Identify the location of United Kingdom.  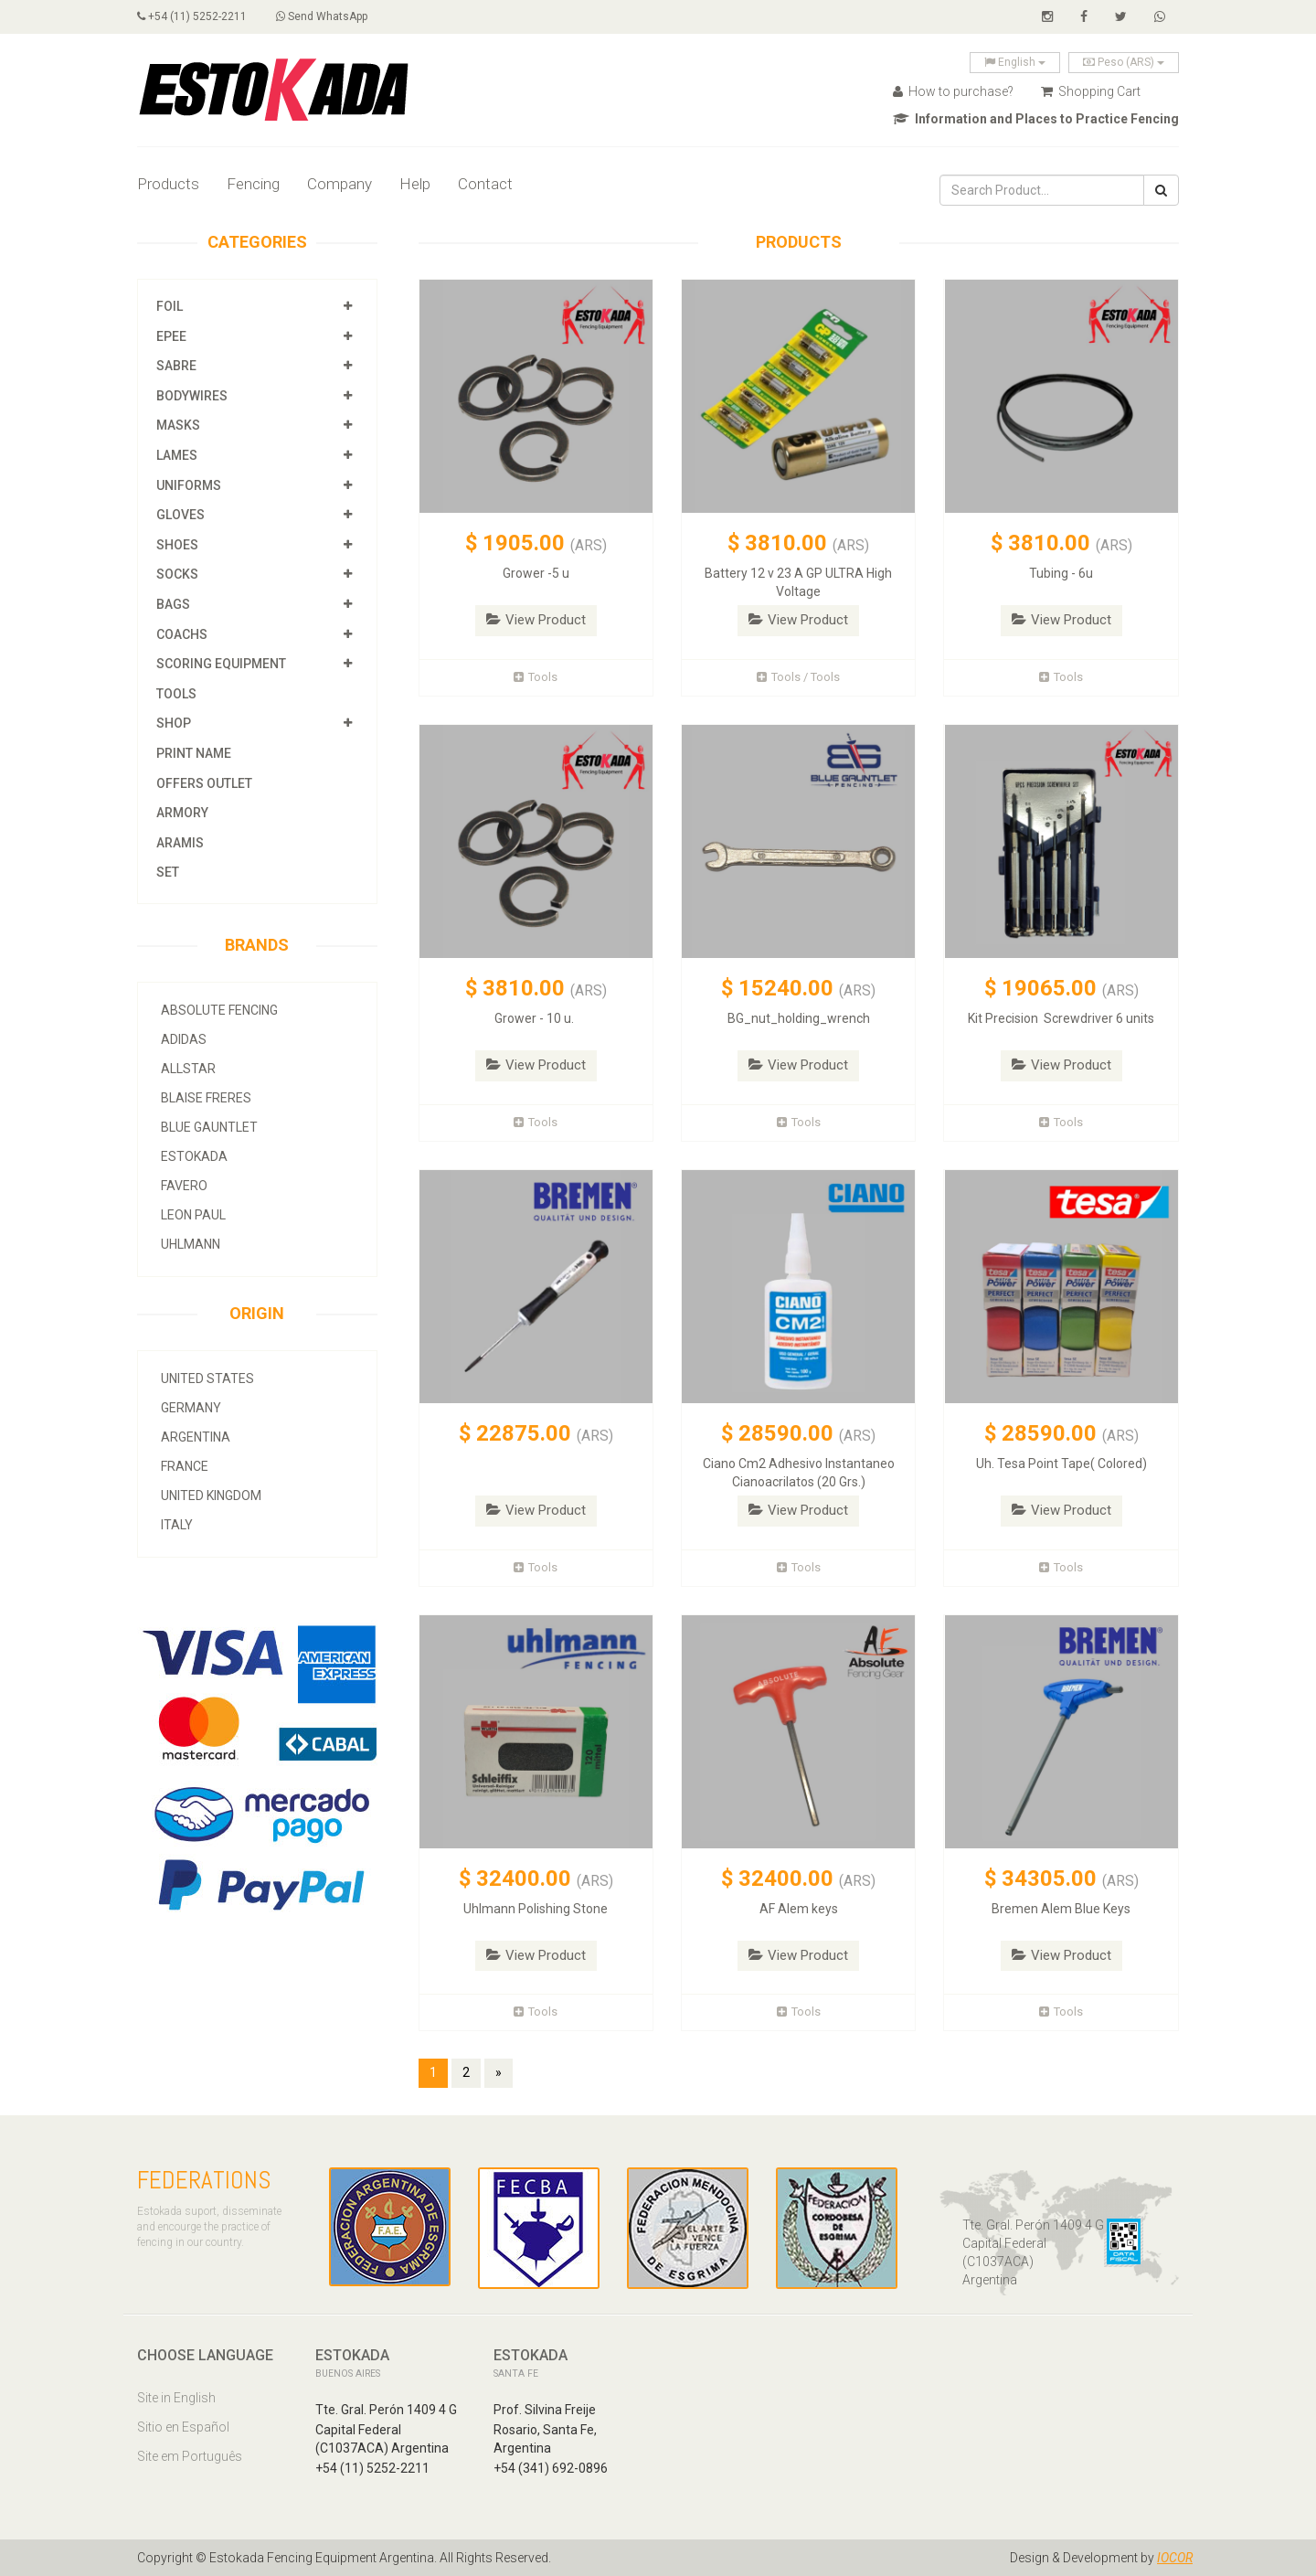
(211, 1495).